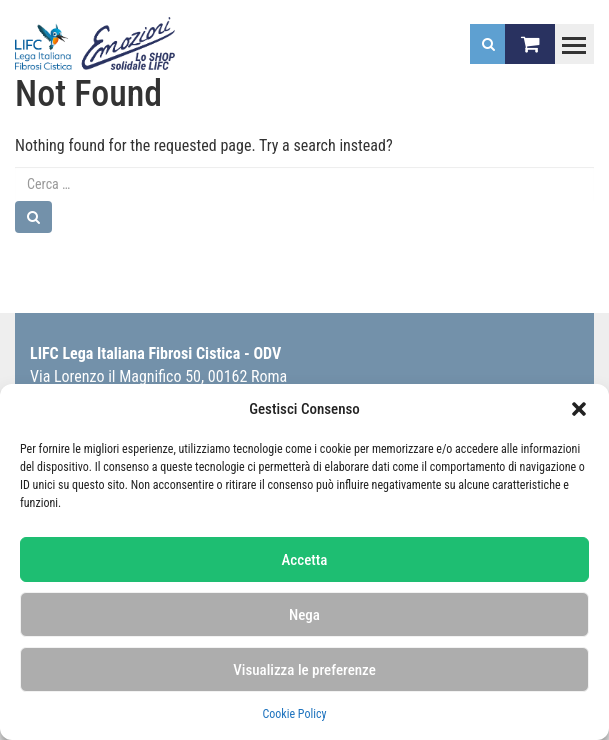 The height and width of the screenshot is (740, 609). Describe the element at coordinates (294, 714) in the screenshot. I see `Cookie Policy` at that location.